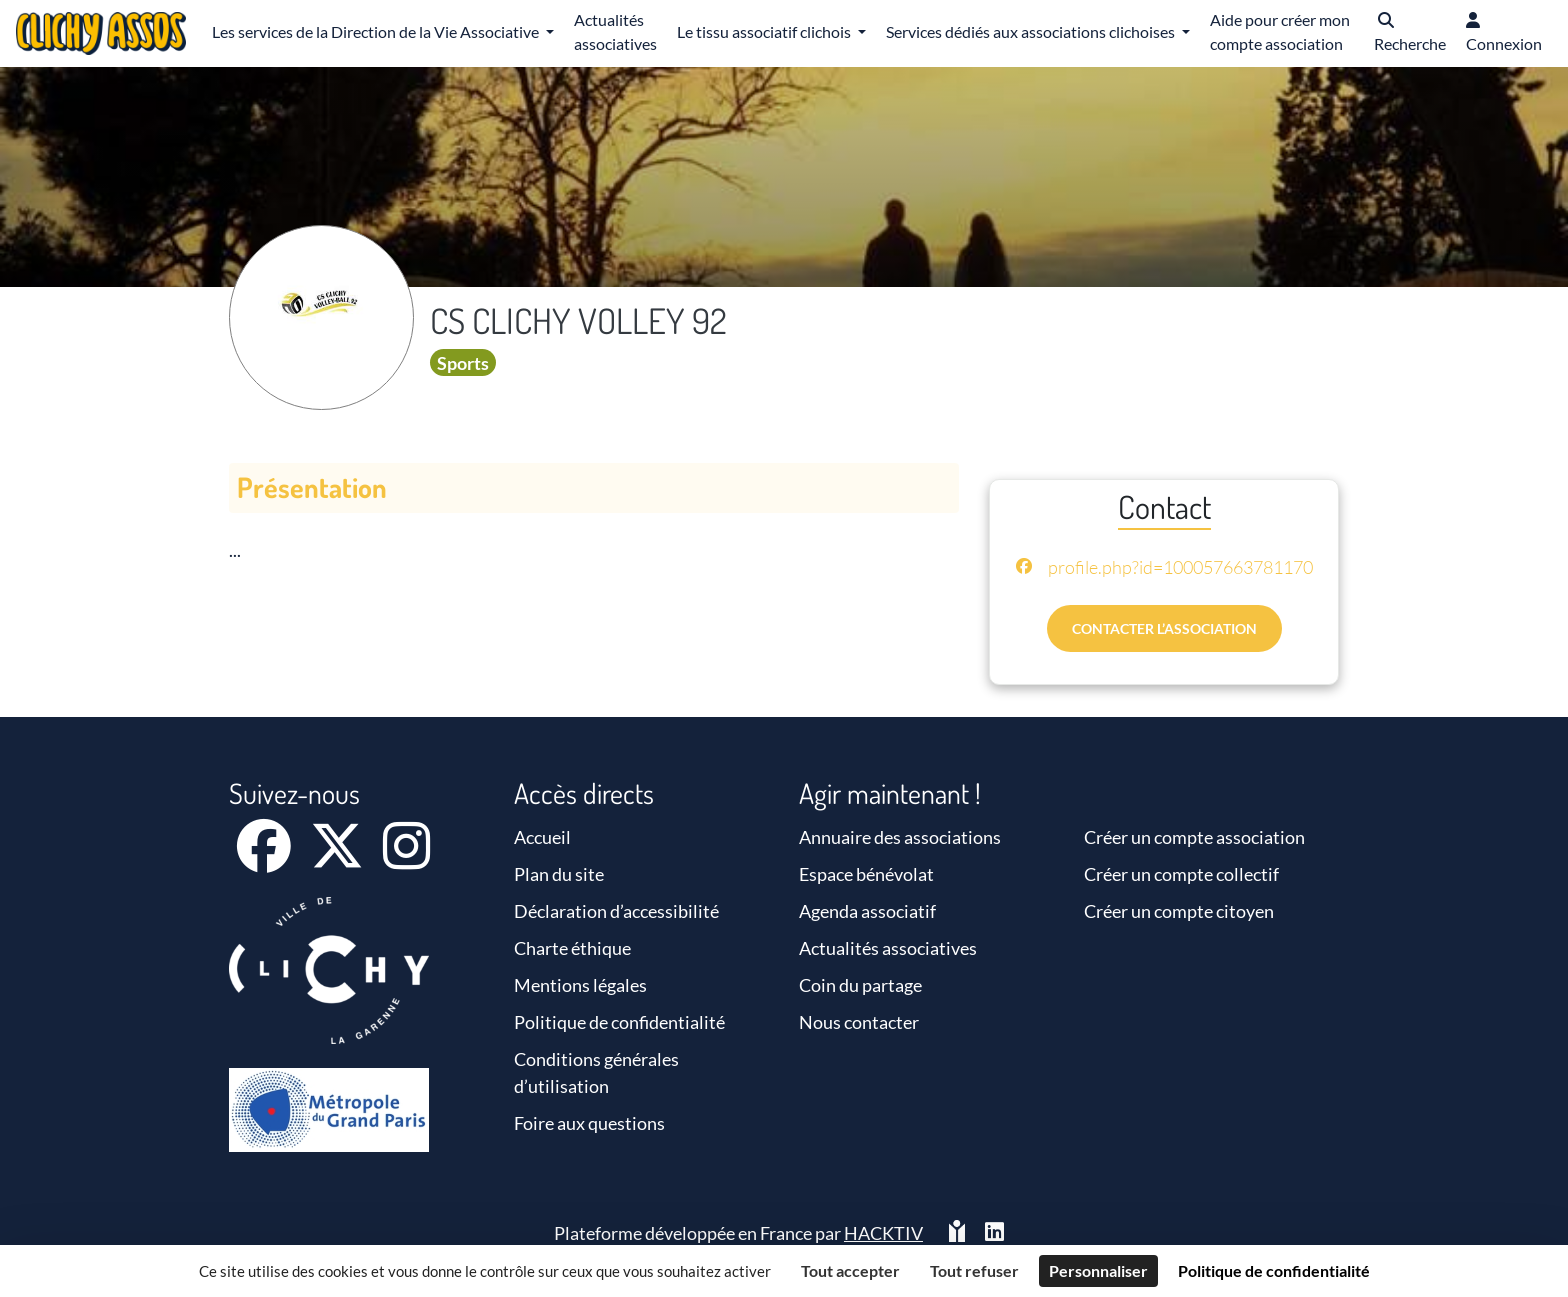  Describe the element at coordinates (1410, 33) in the screenshot. I see `[button]` at that location.